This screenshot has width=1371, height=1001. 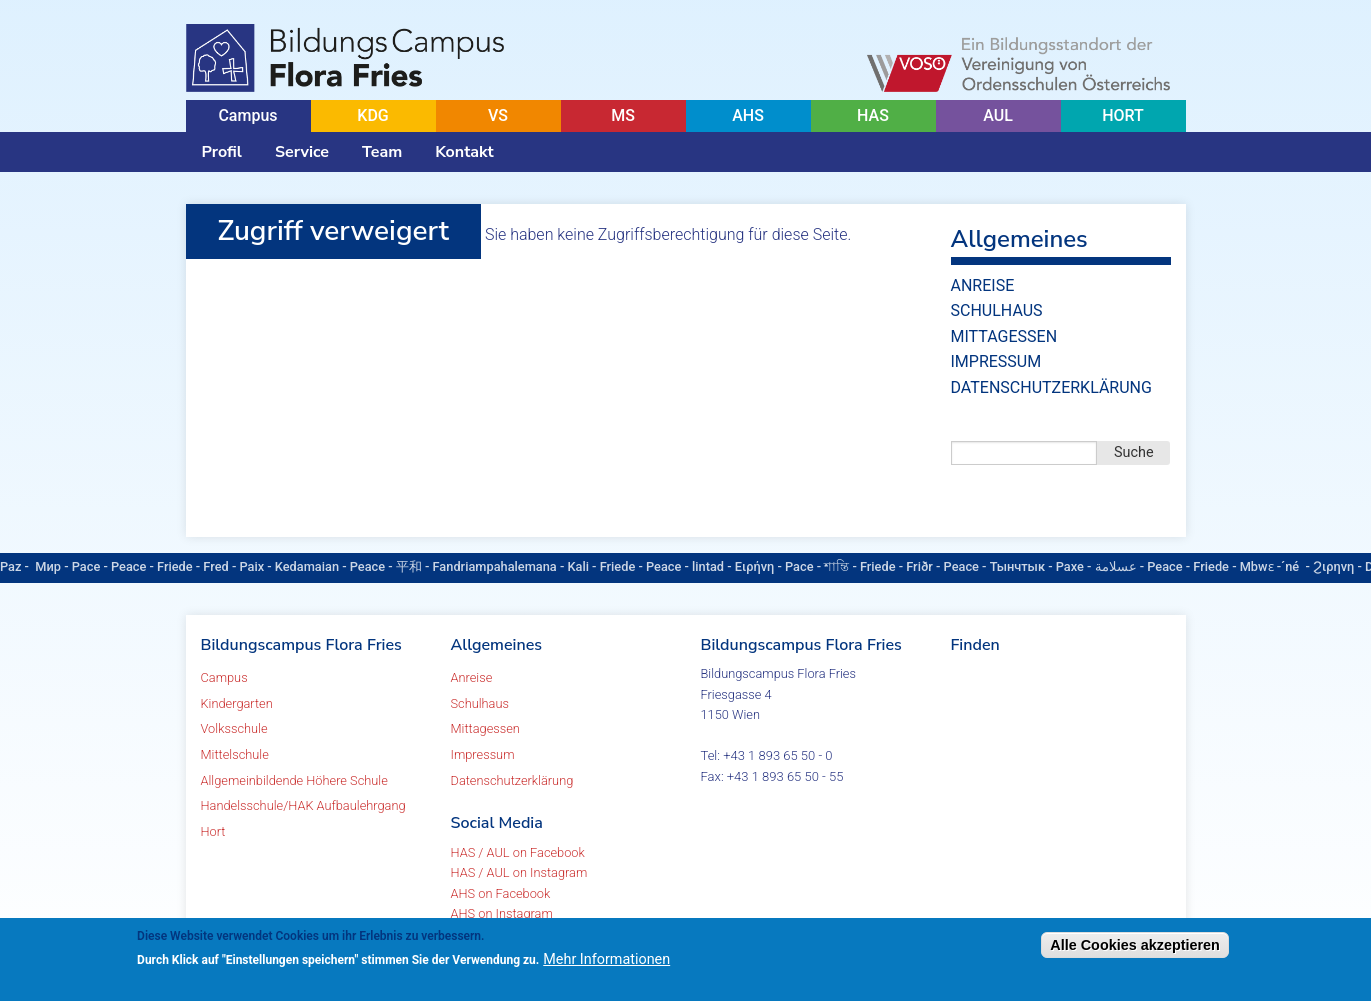 I want to click on AHS on Instagram, so click(x=502, y=913).